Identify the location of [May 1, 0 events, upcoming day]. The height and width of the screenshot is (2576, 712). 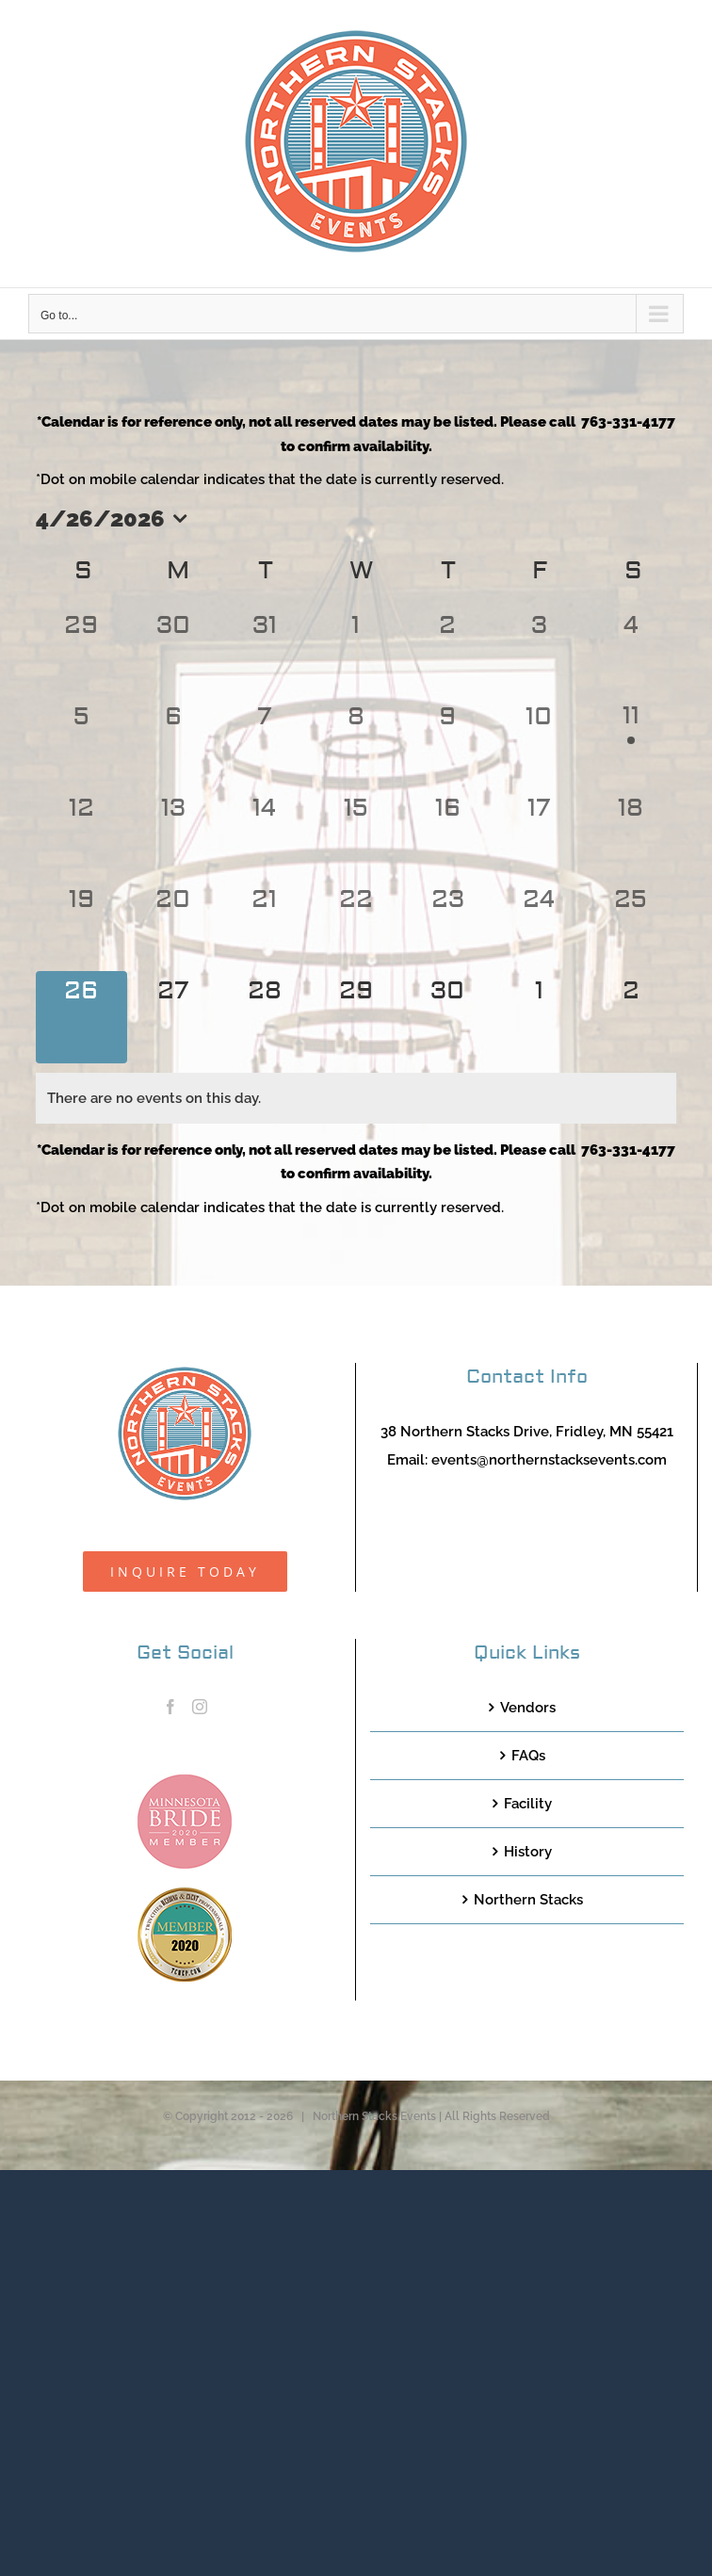
(539, 1016).